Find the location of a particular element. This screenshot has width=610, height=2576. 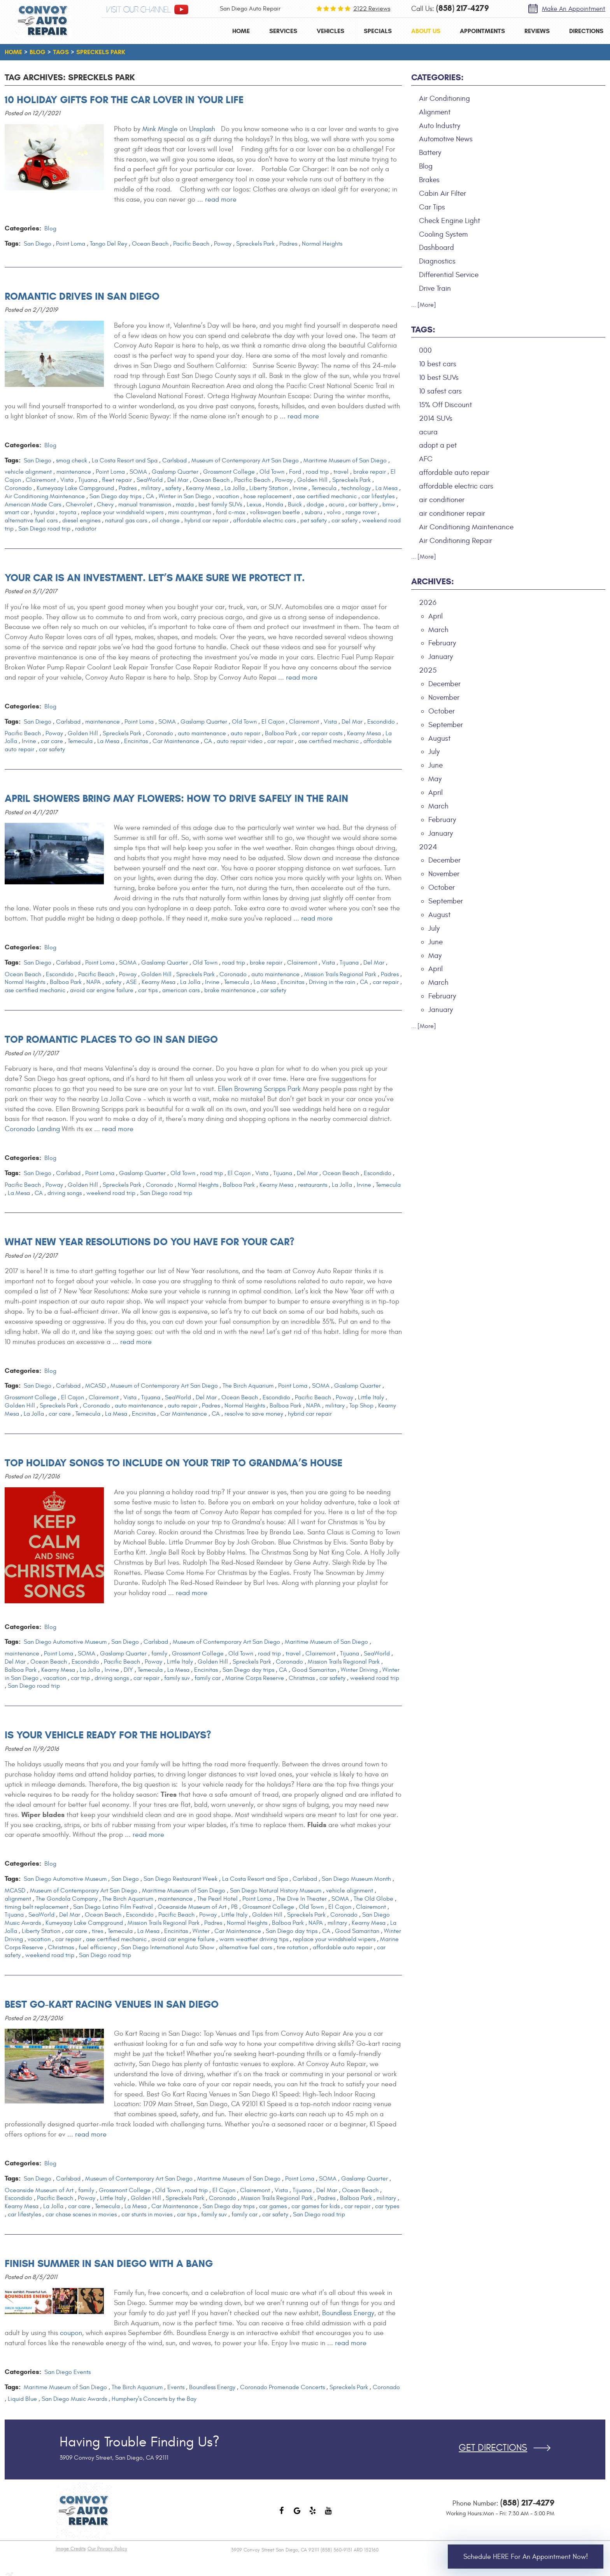

car repair costs is located at coordinates (321, 733).